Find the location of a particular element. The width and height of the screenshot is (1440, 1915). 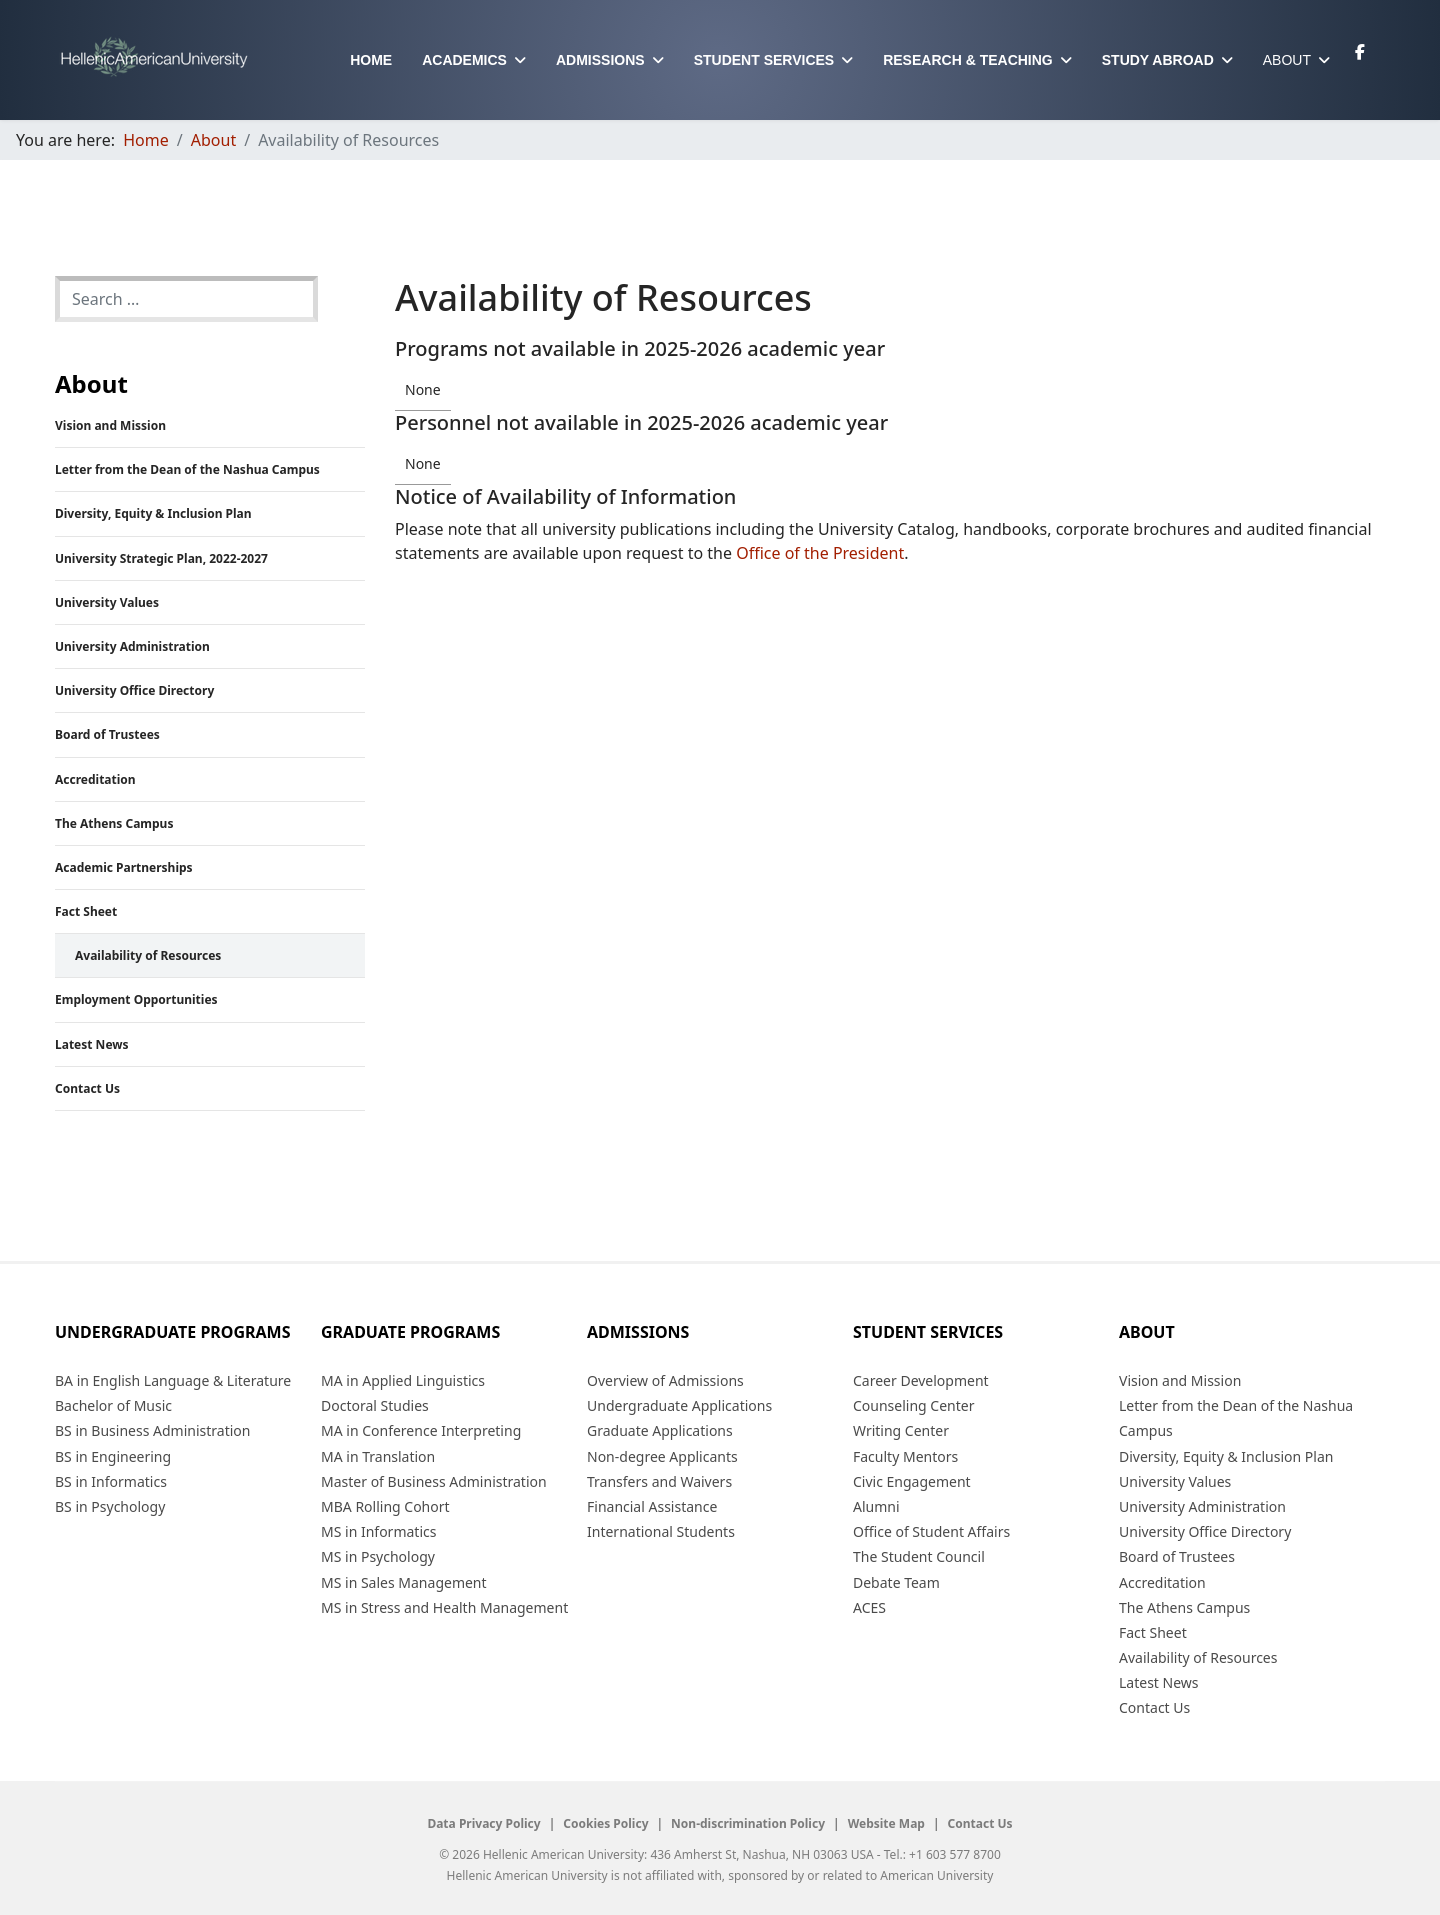

Graduate Applications is located at coordinates (660, 1430).